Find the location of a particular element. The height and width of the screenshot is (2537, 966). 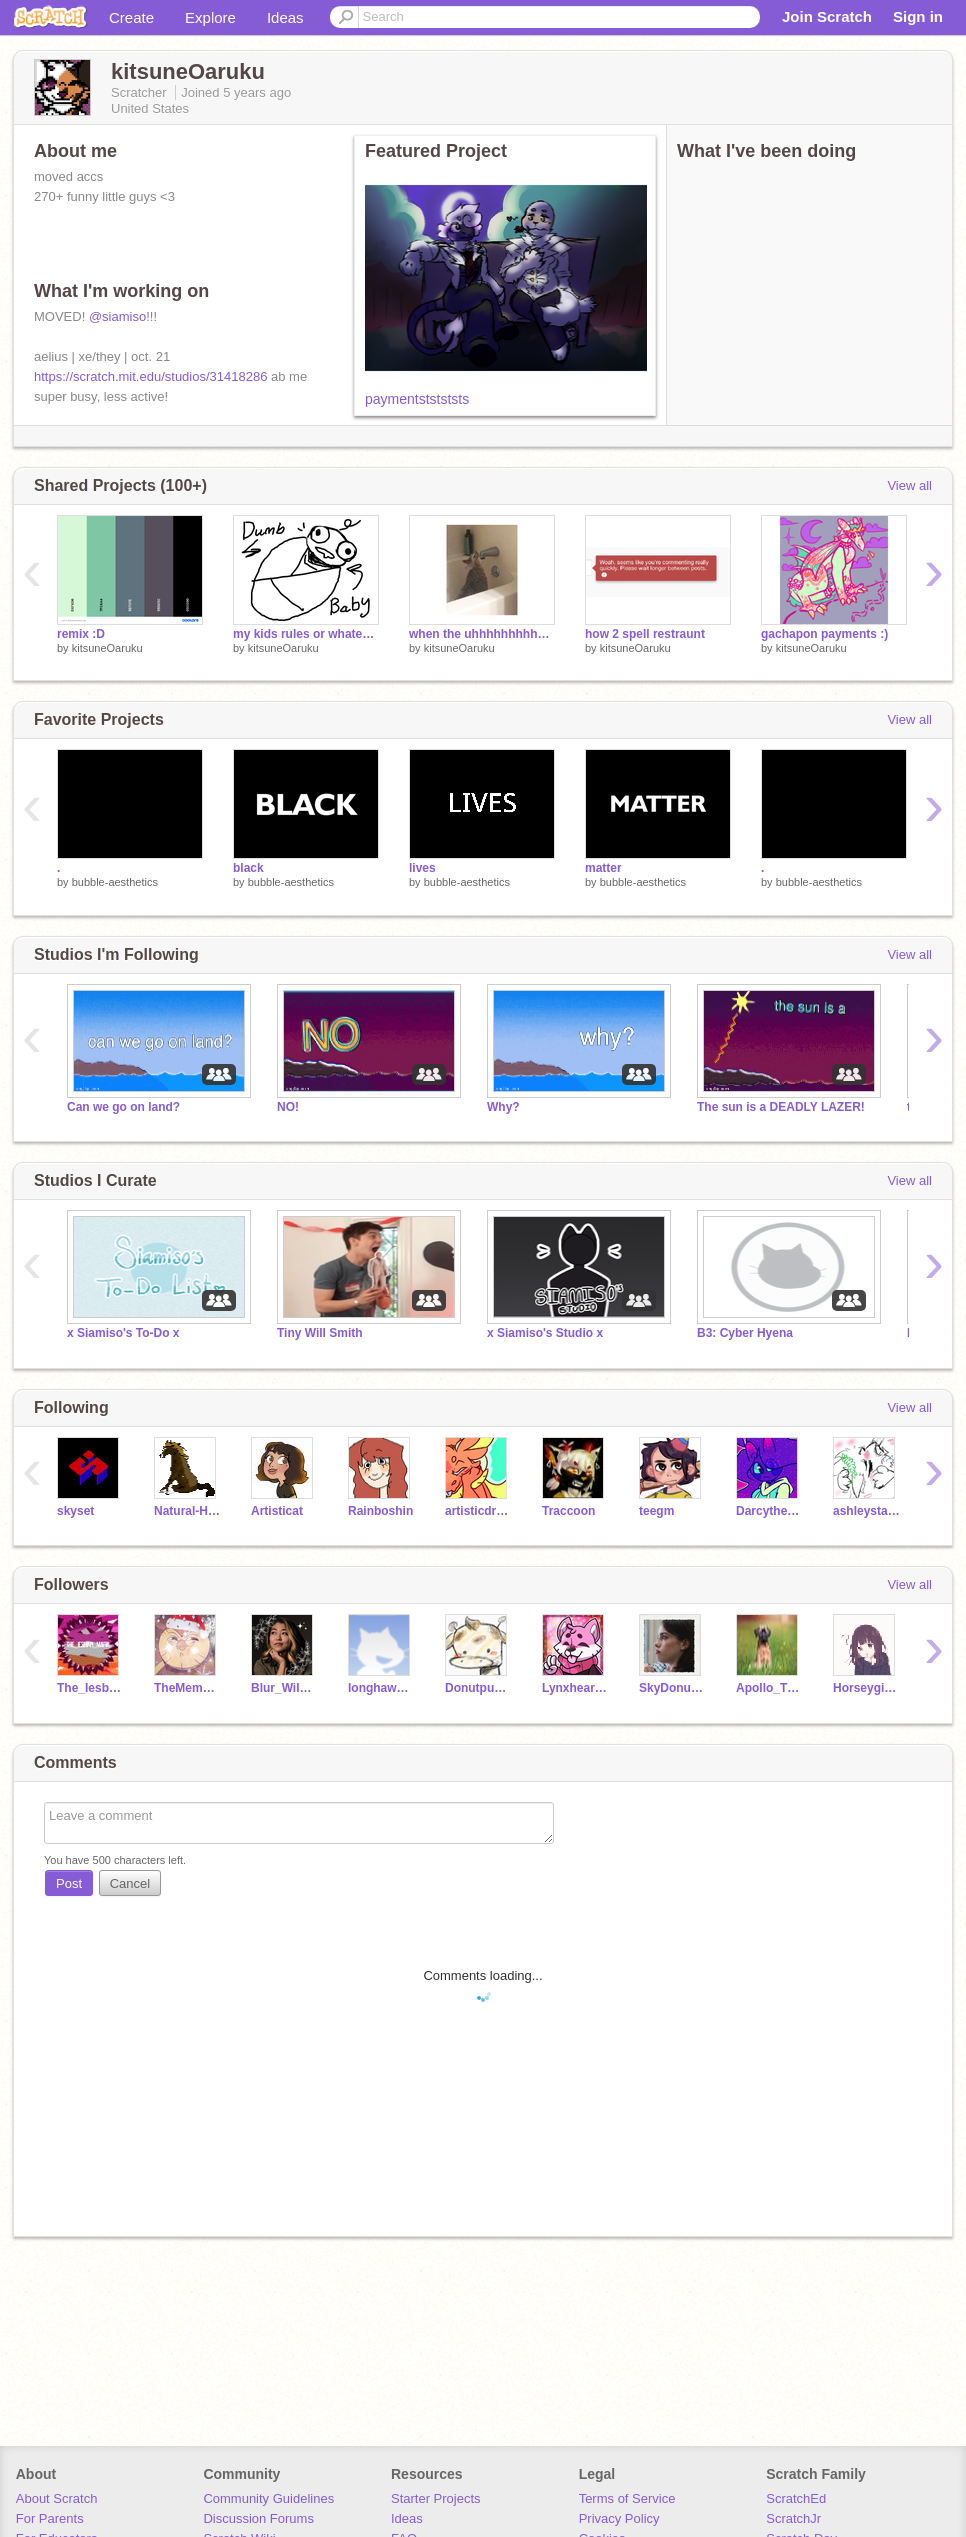

ScratchJr is located at coordinates (793, 2518).